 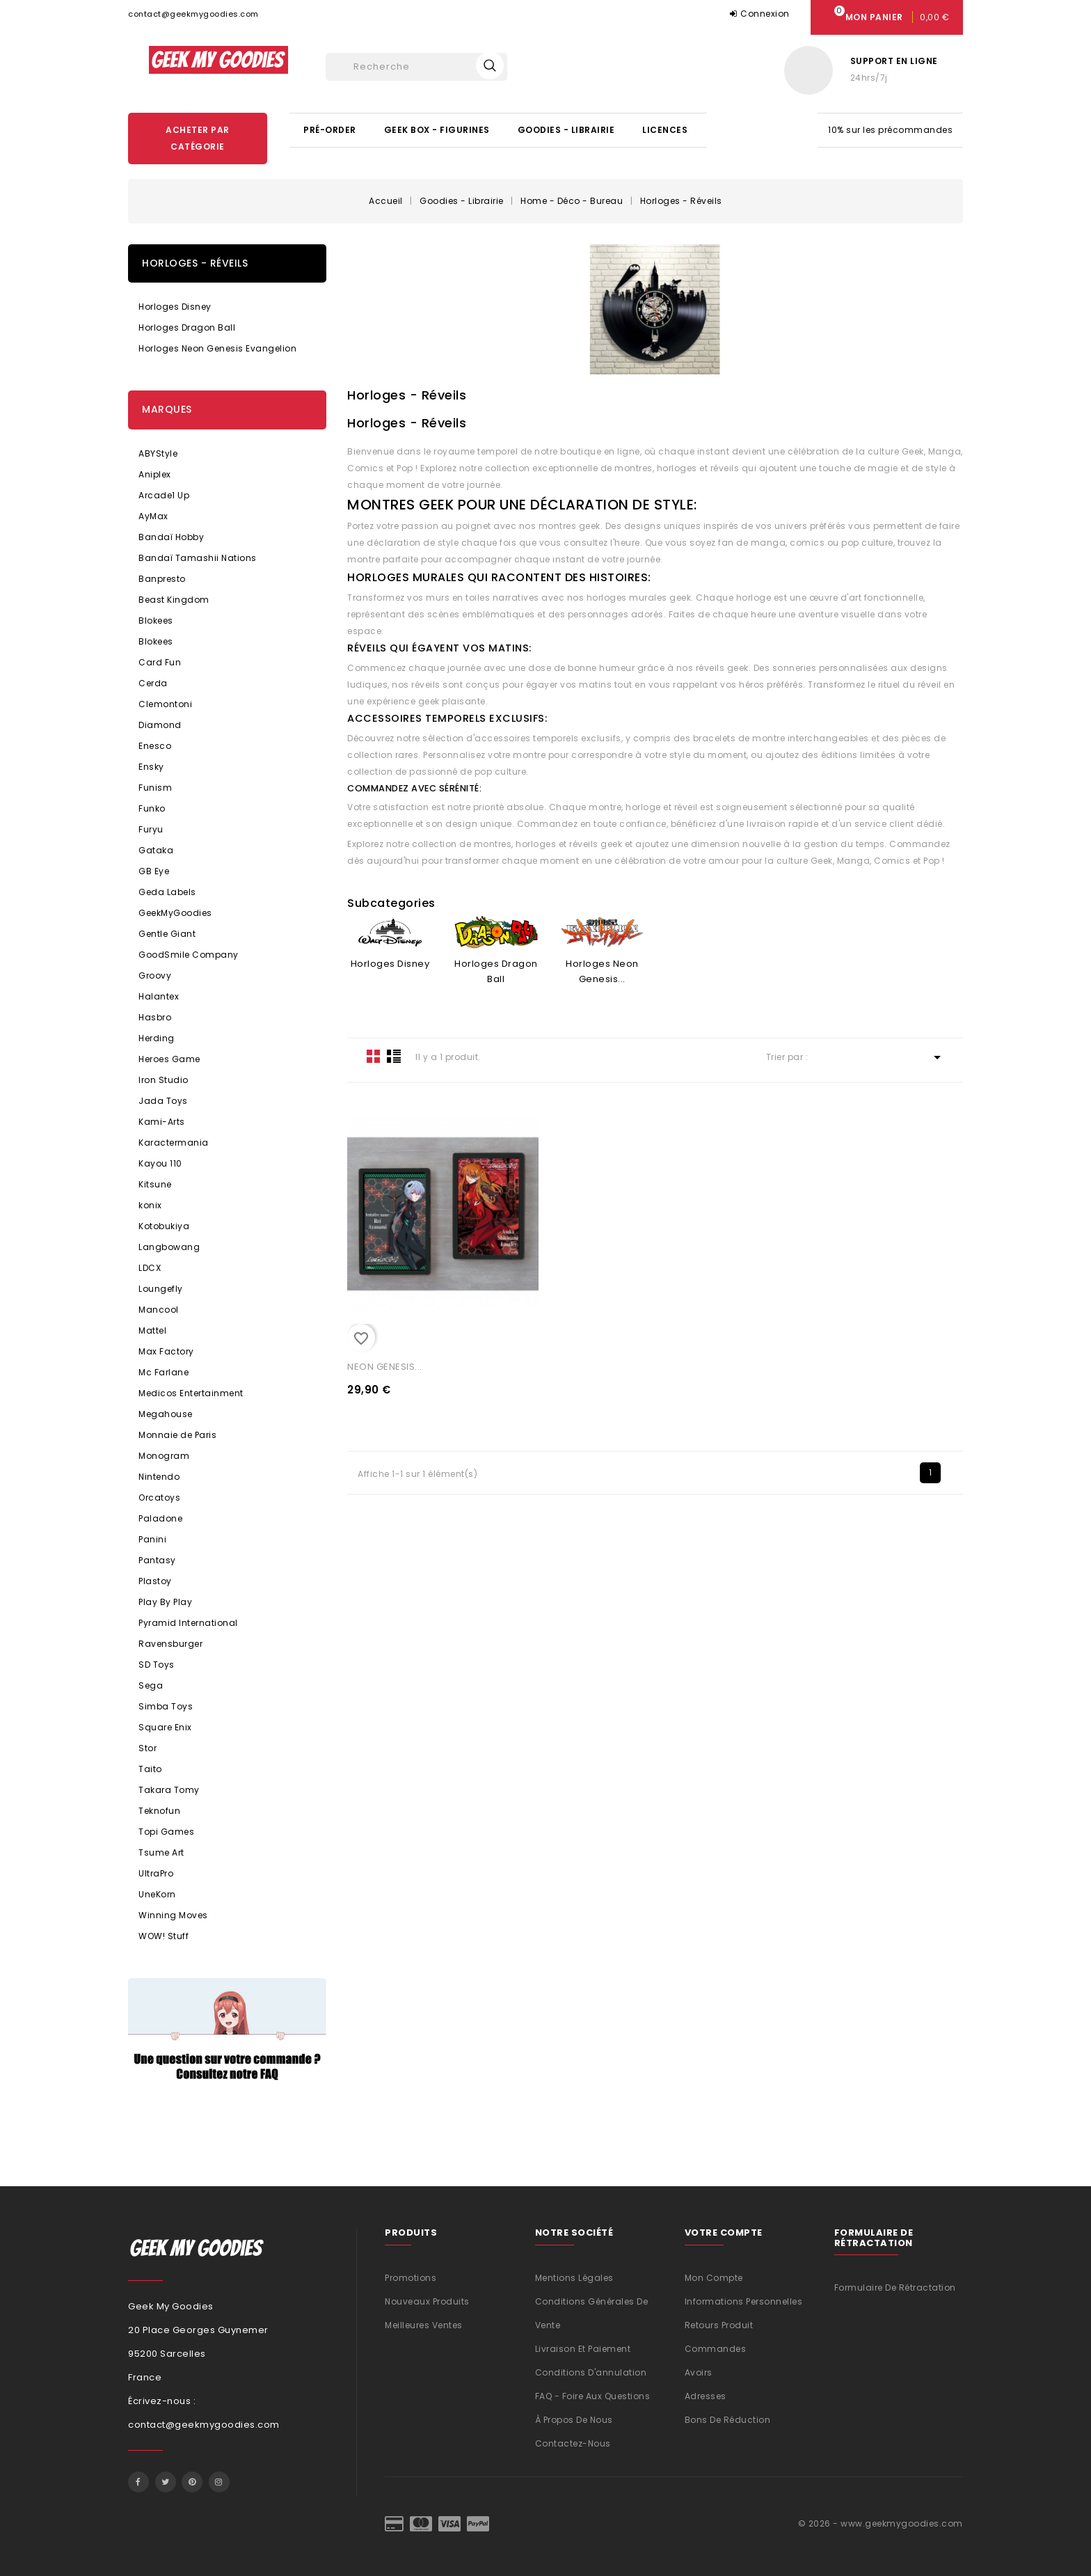 What do you see at coordinates (155, 787) in the screenshot?
I see `Funism` at bounding box center [155, 787].